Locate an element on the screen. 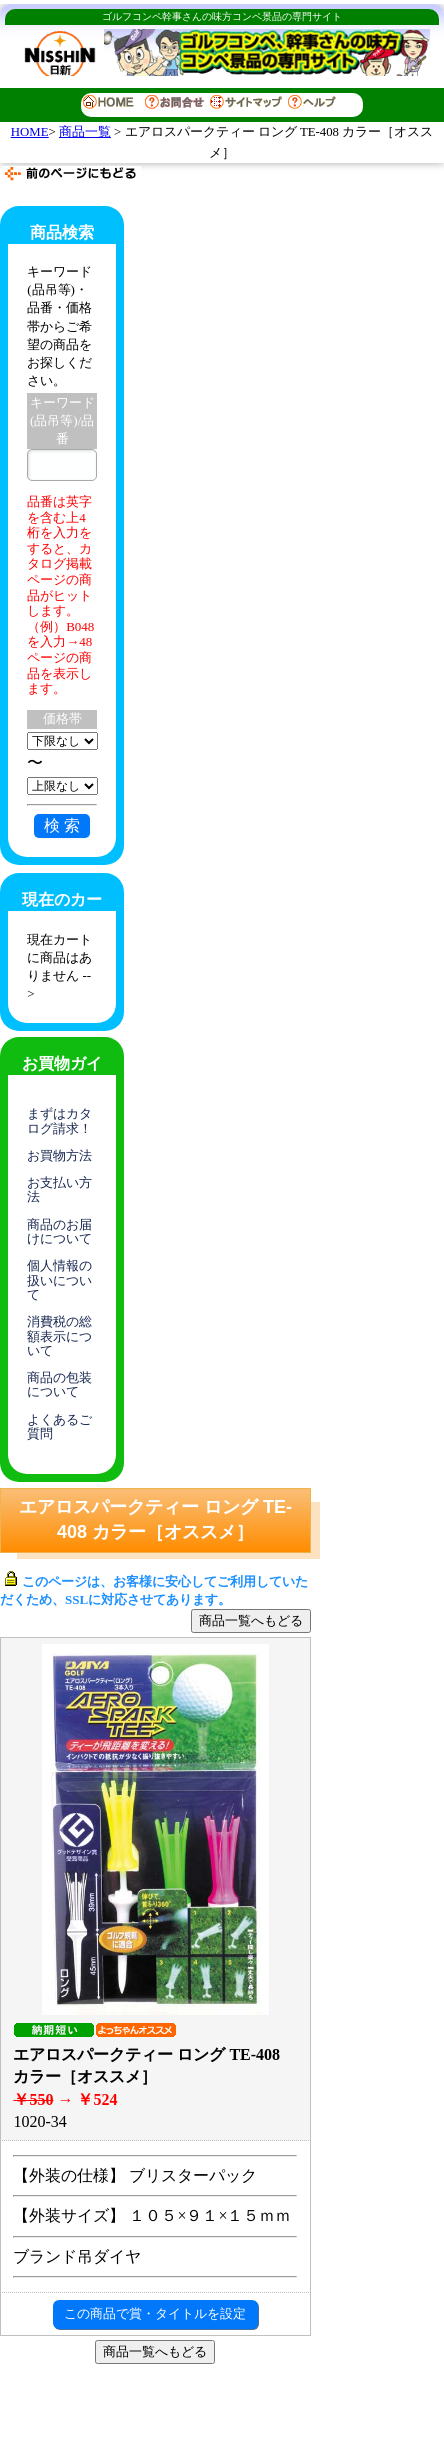  この商品で賞・タイトルを設定 is located at coordinates (155, 2313).